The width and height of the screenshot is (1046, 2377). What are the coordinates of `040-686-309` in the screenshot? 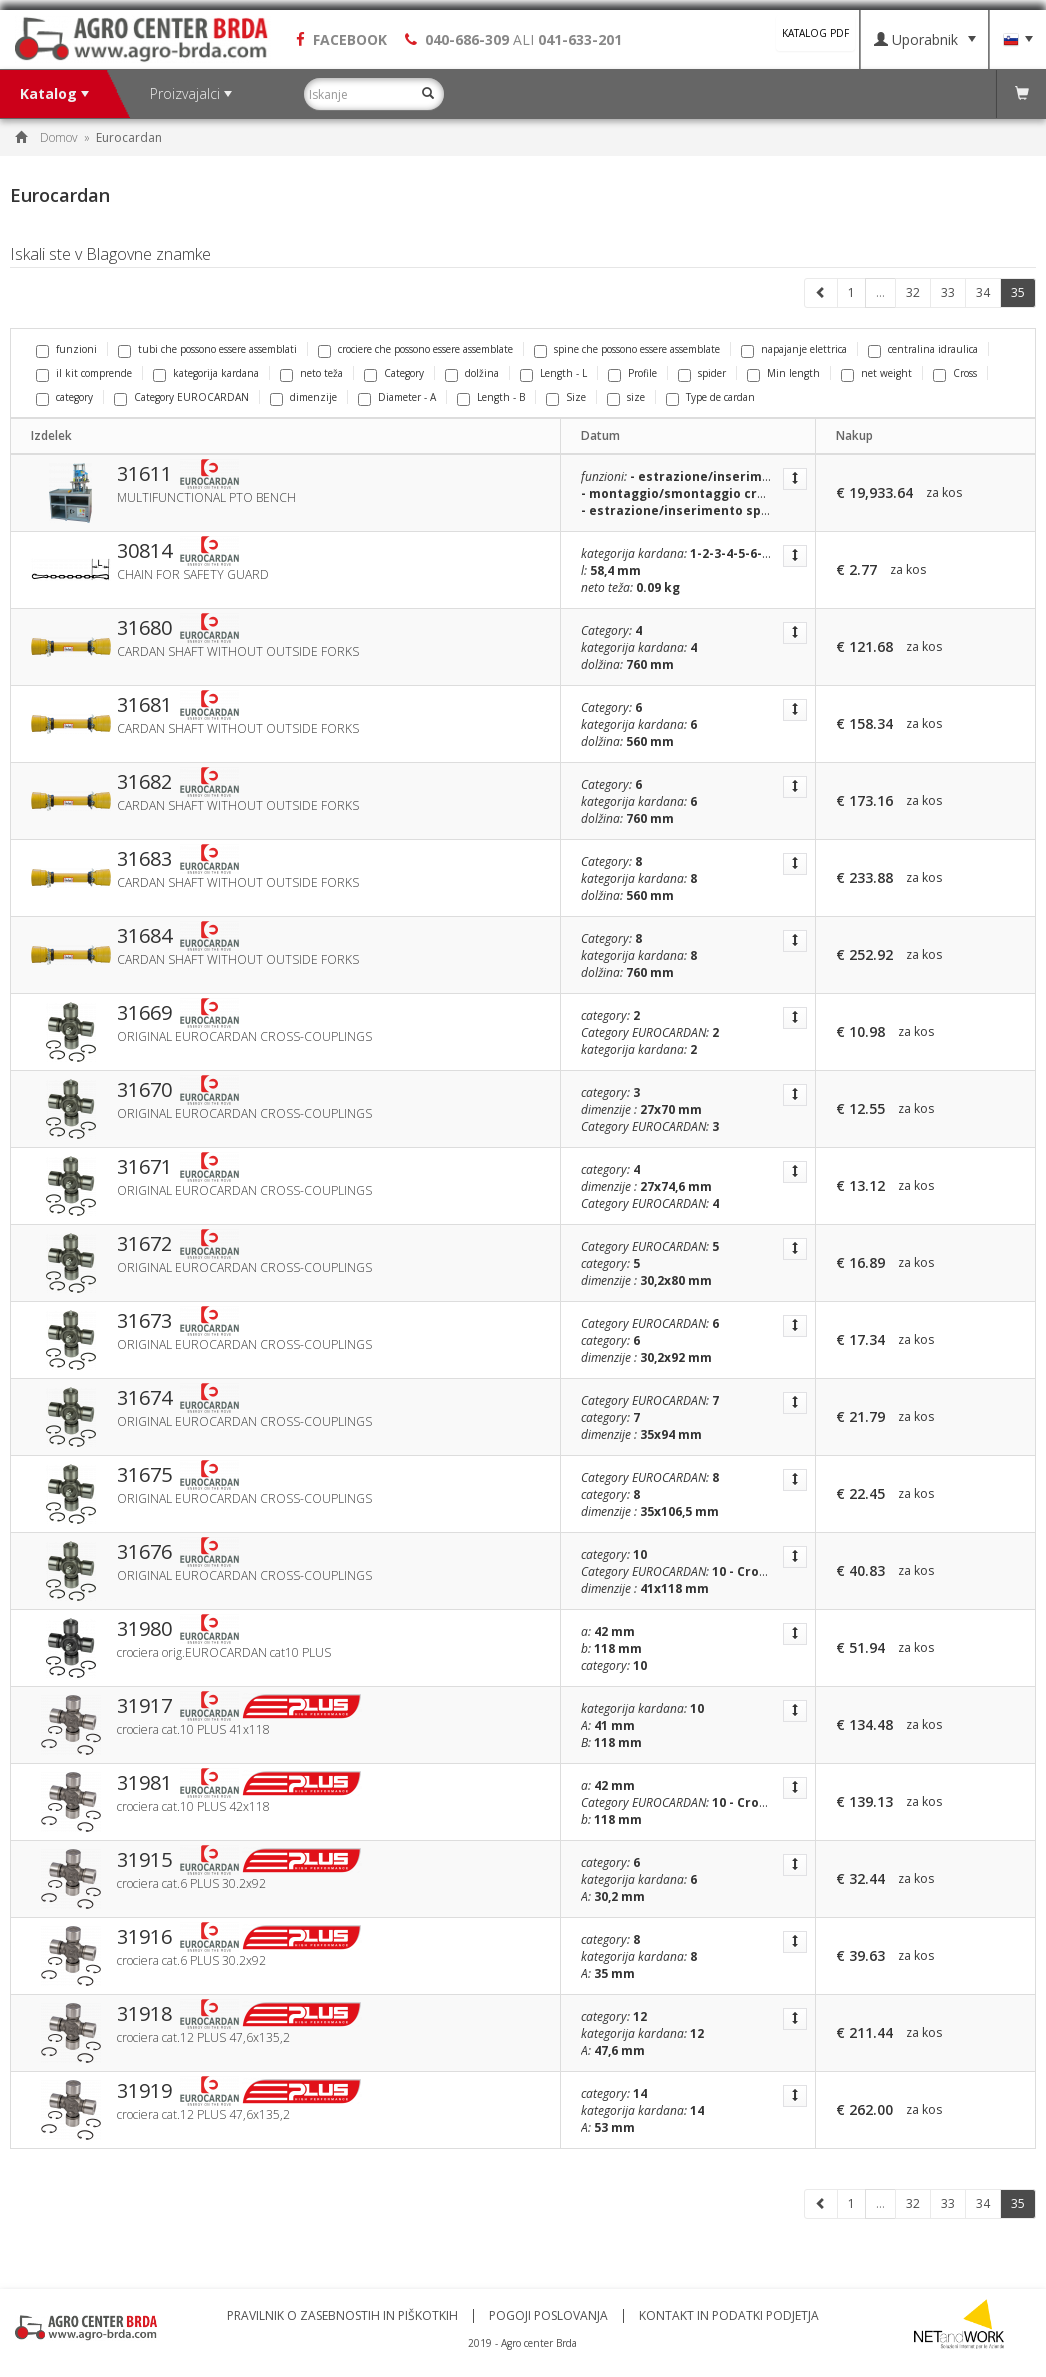 It's located at (467, 39).